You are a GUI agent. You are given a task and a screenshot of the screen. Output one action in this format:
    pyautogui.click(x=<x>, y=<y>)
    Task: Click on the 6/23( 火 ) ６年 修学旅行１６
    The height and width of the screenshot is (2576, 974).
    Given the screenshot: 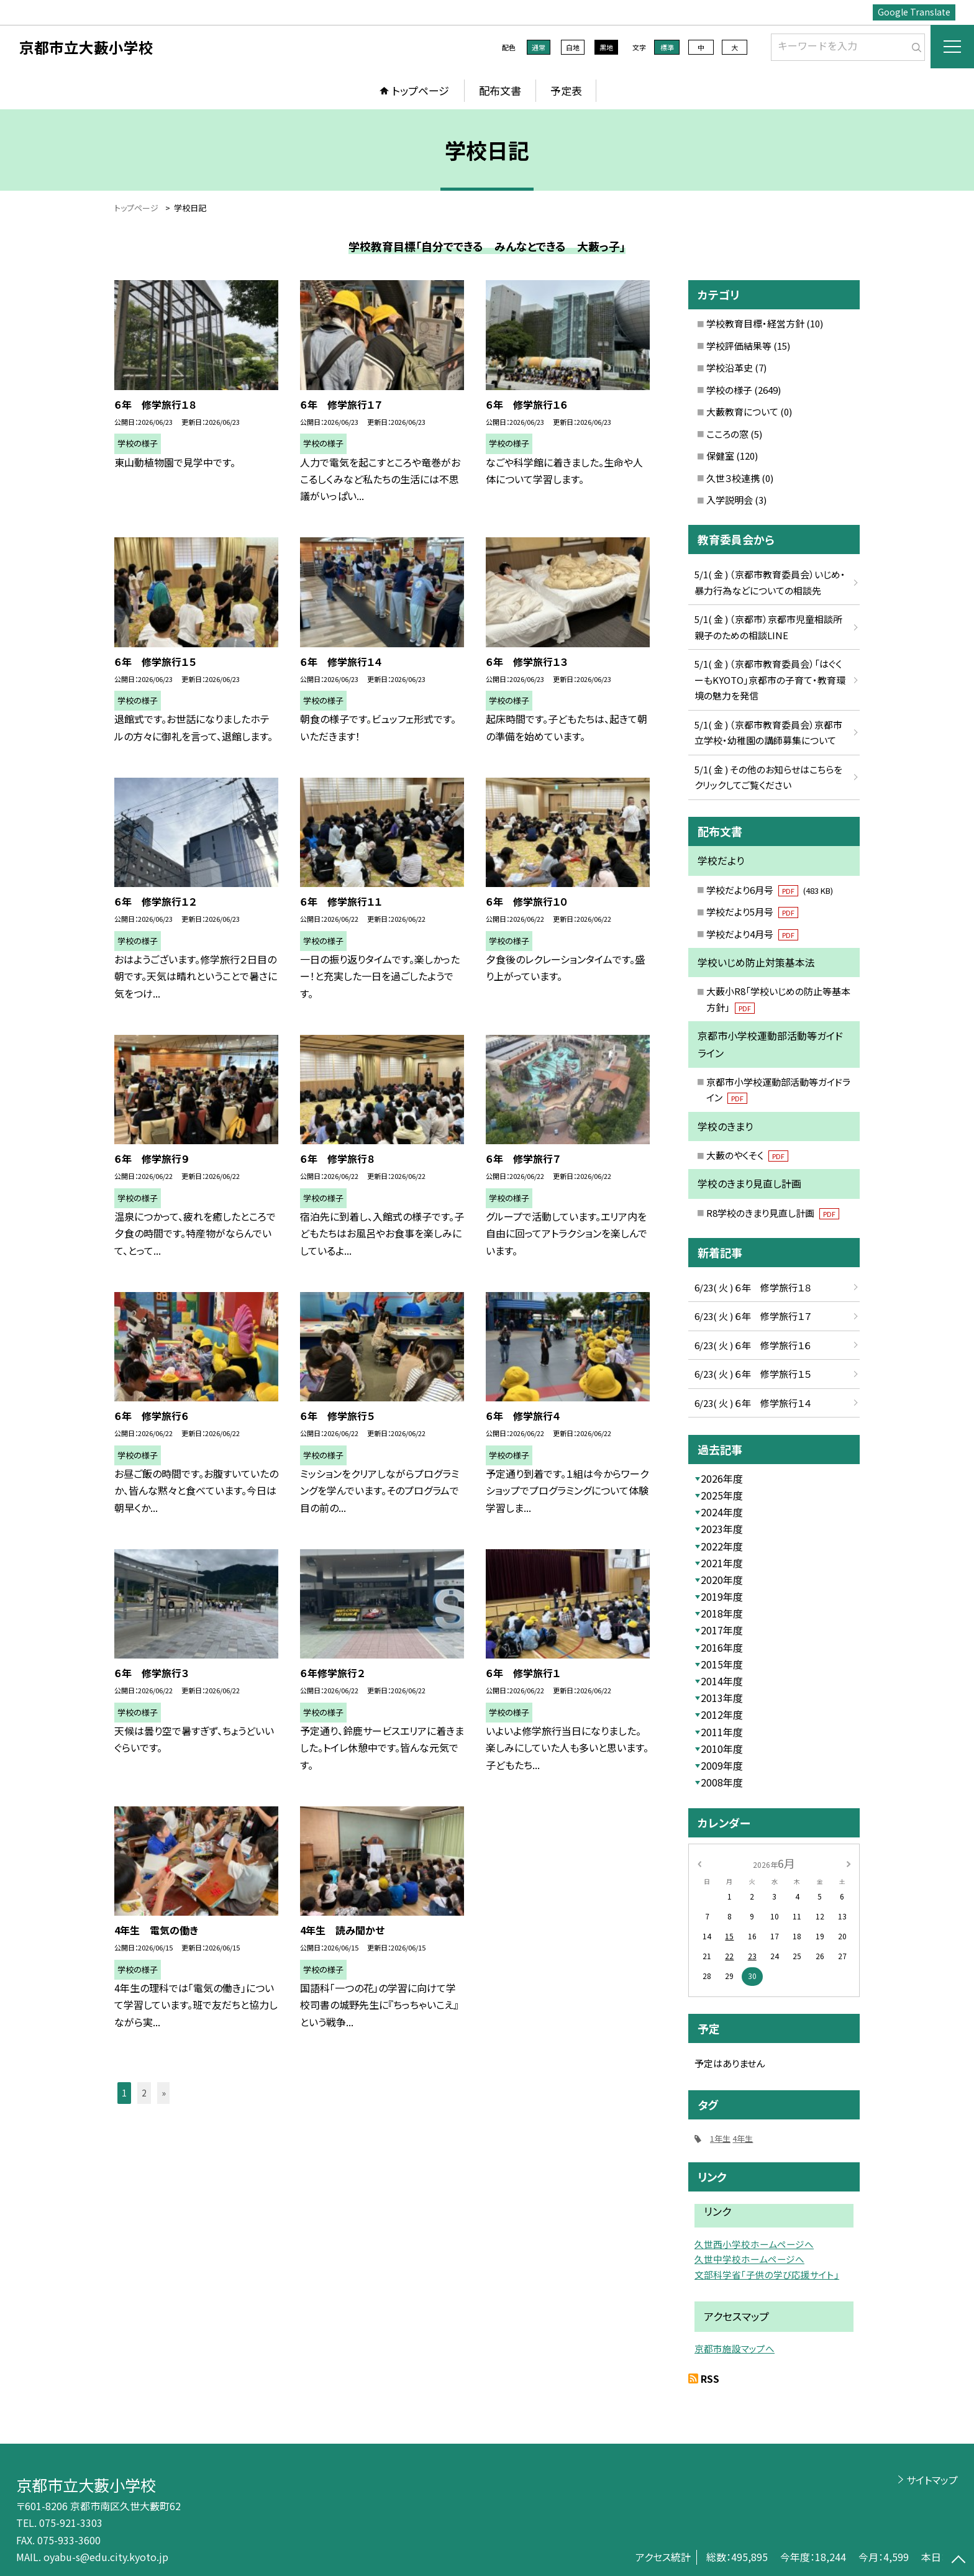 What is the action you would take?
    pyautogui.click(x=752, y=1345)
    